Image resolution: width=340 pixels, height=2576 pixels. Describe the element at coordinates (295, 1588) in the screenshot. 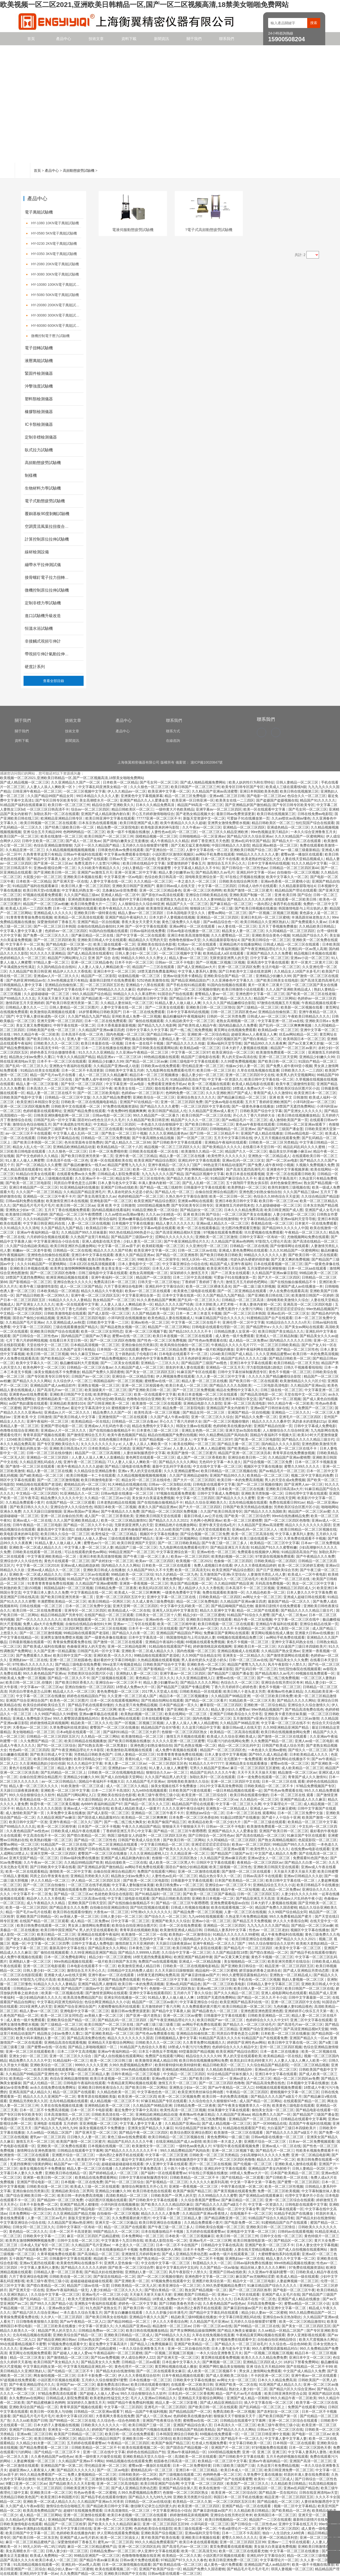

I see `亚洲精品三区四区成人少` at that location.